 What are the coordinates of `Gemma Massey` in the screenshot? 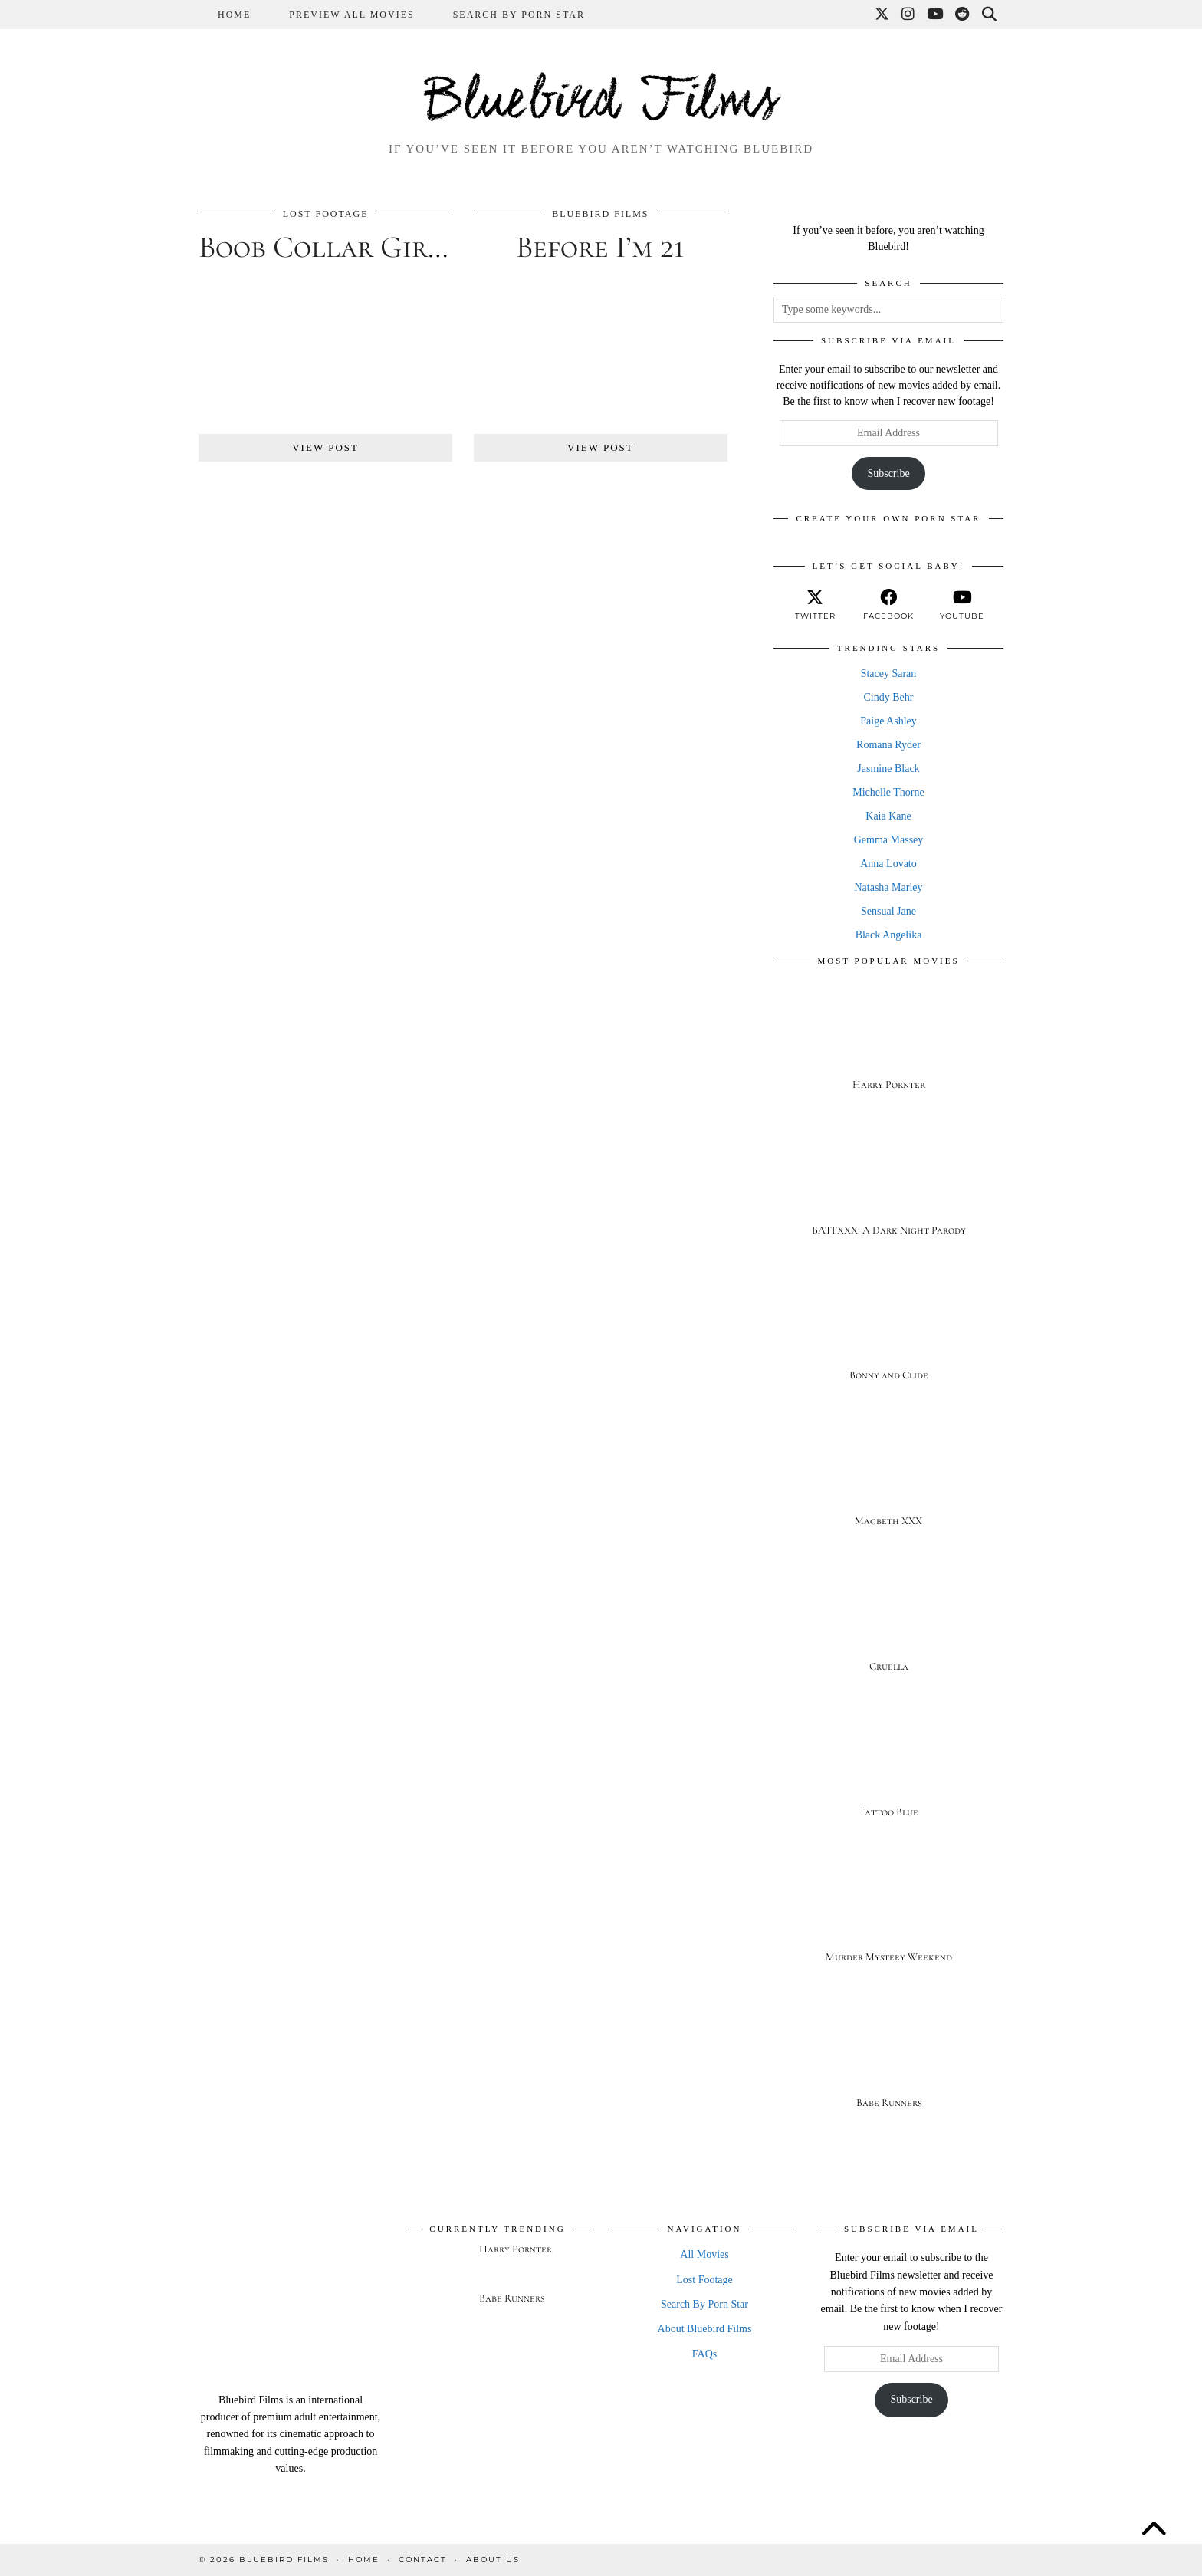 It's located at (889, 840).